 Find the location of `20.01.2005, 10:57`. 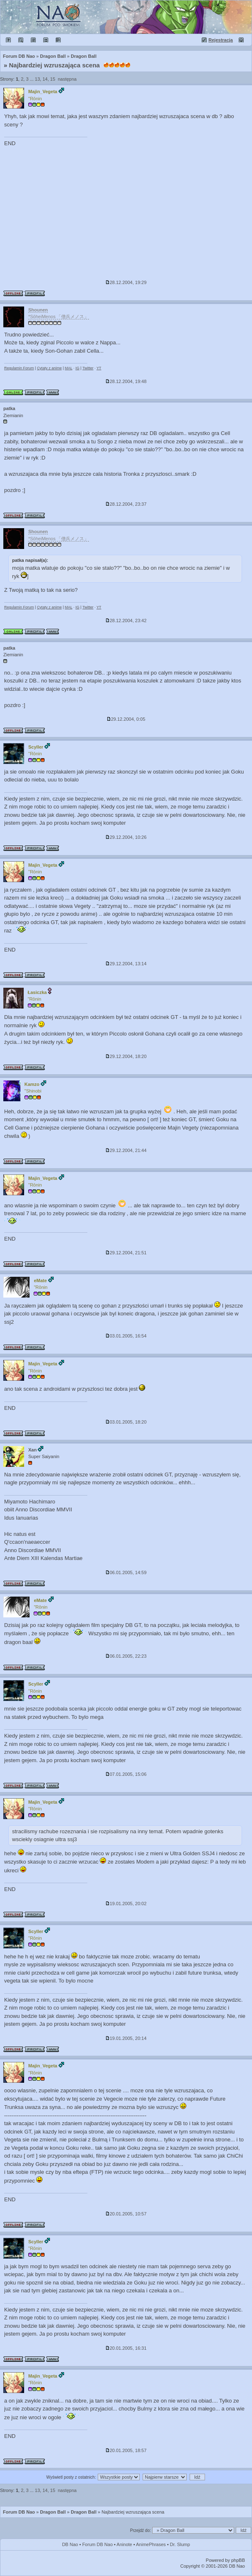

20.01.2005, 10:57 is located at coordinates (126, 2213).